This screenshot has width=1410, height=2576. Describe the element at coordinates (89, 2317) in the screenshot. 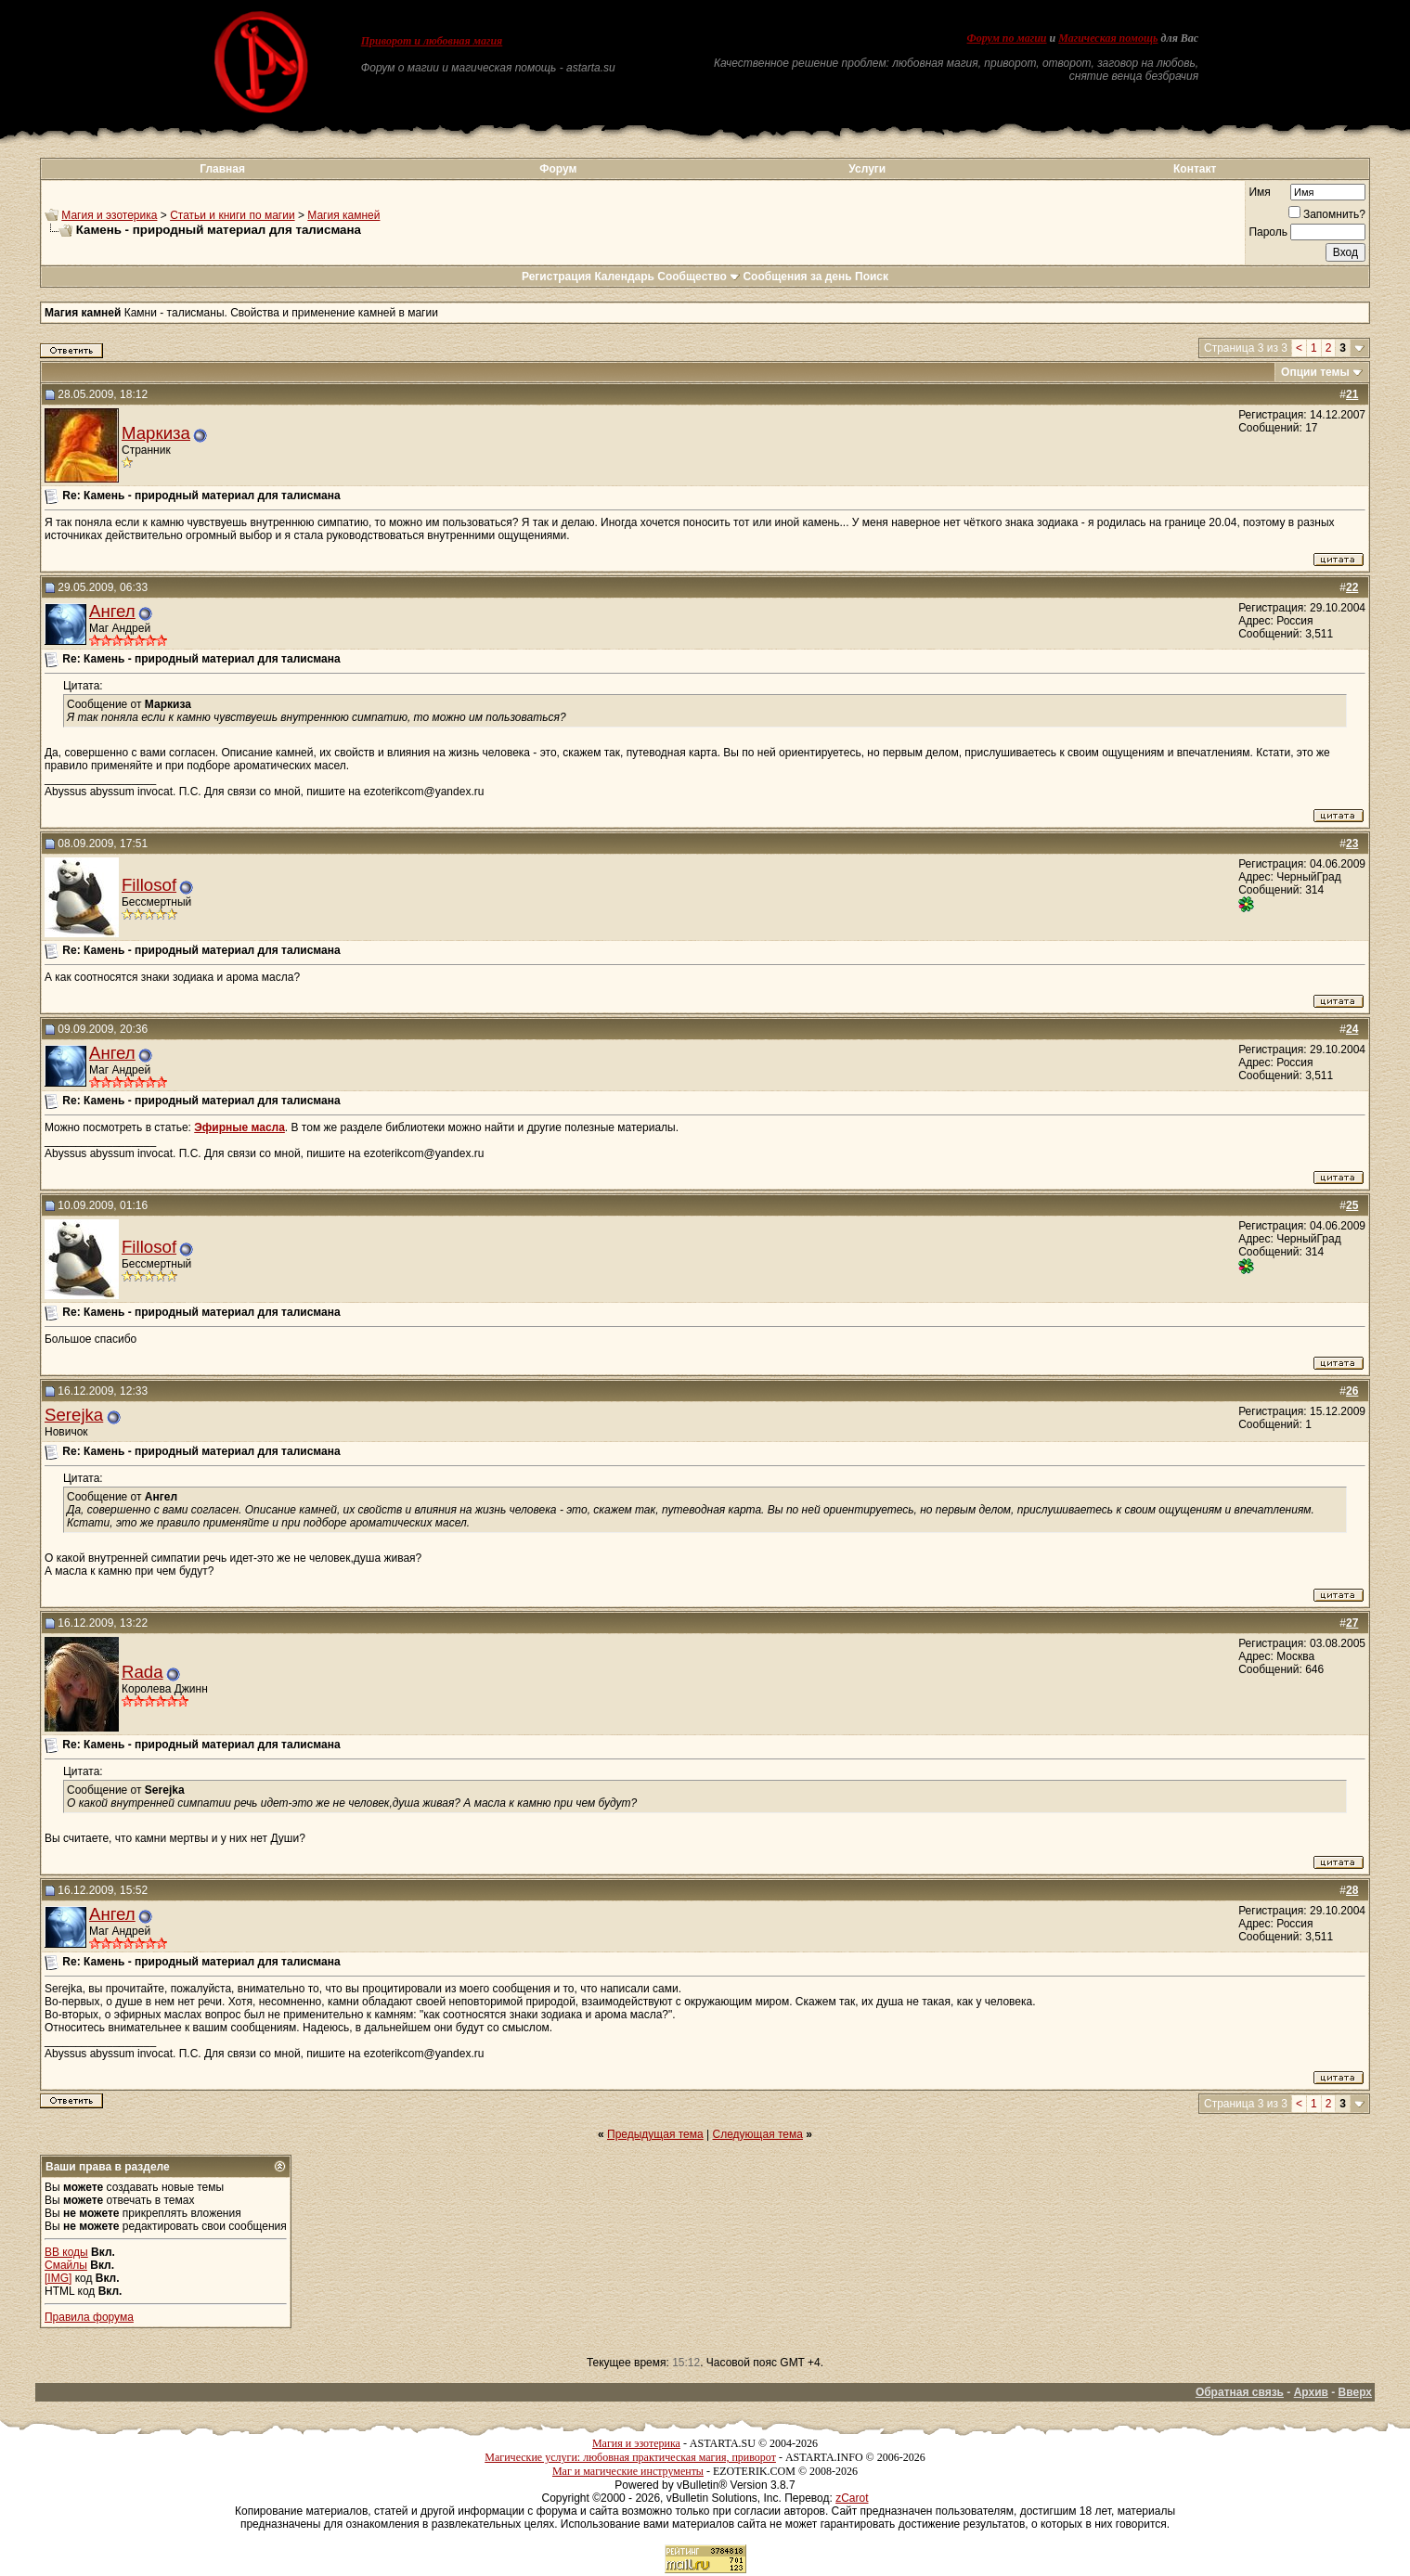

I see `Правила форума` at that location.